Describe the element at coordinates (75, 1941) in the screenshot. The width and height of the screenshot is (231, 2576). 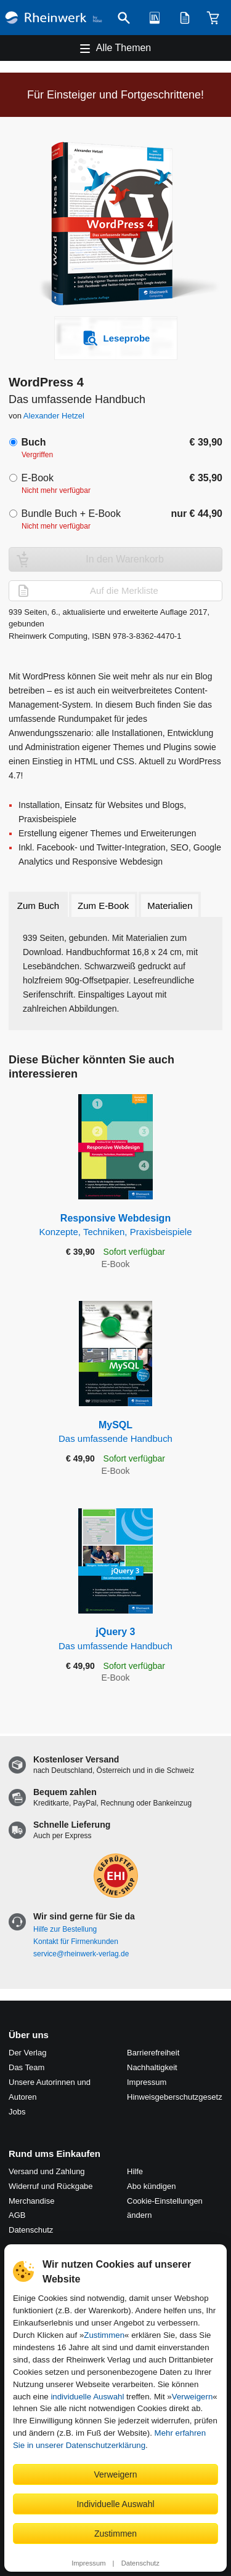
I see `Kontakt für Firmenkunden` at that location.